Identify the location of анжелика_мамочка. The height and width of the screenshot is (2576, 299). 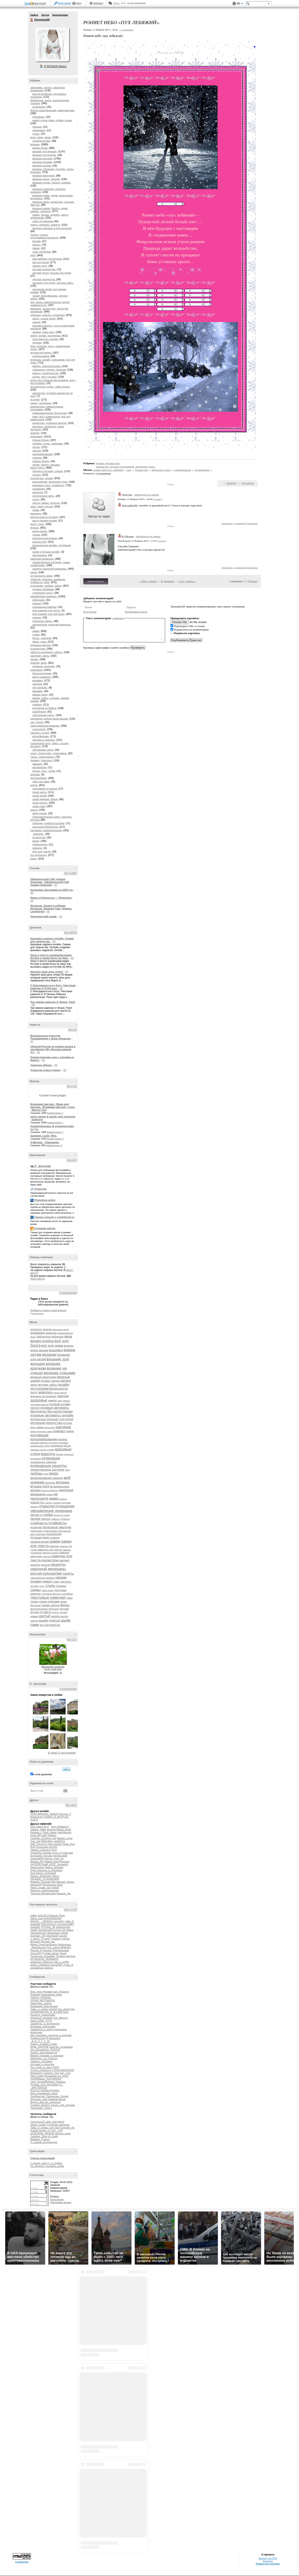
(41, 1962).